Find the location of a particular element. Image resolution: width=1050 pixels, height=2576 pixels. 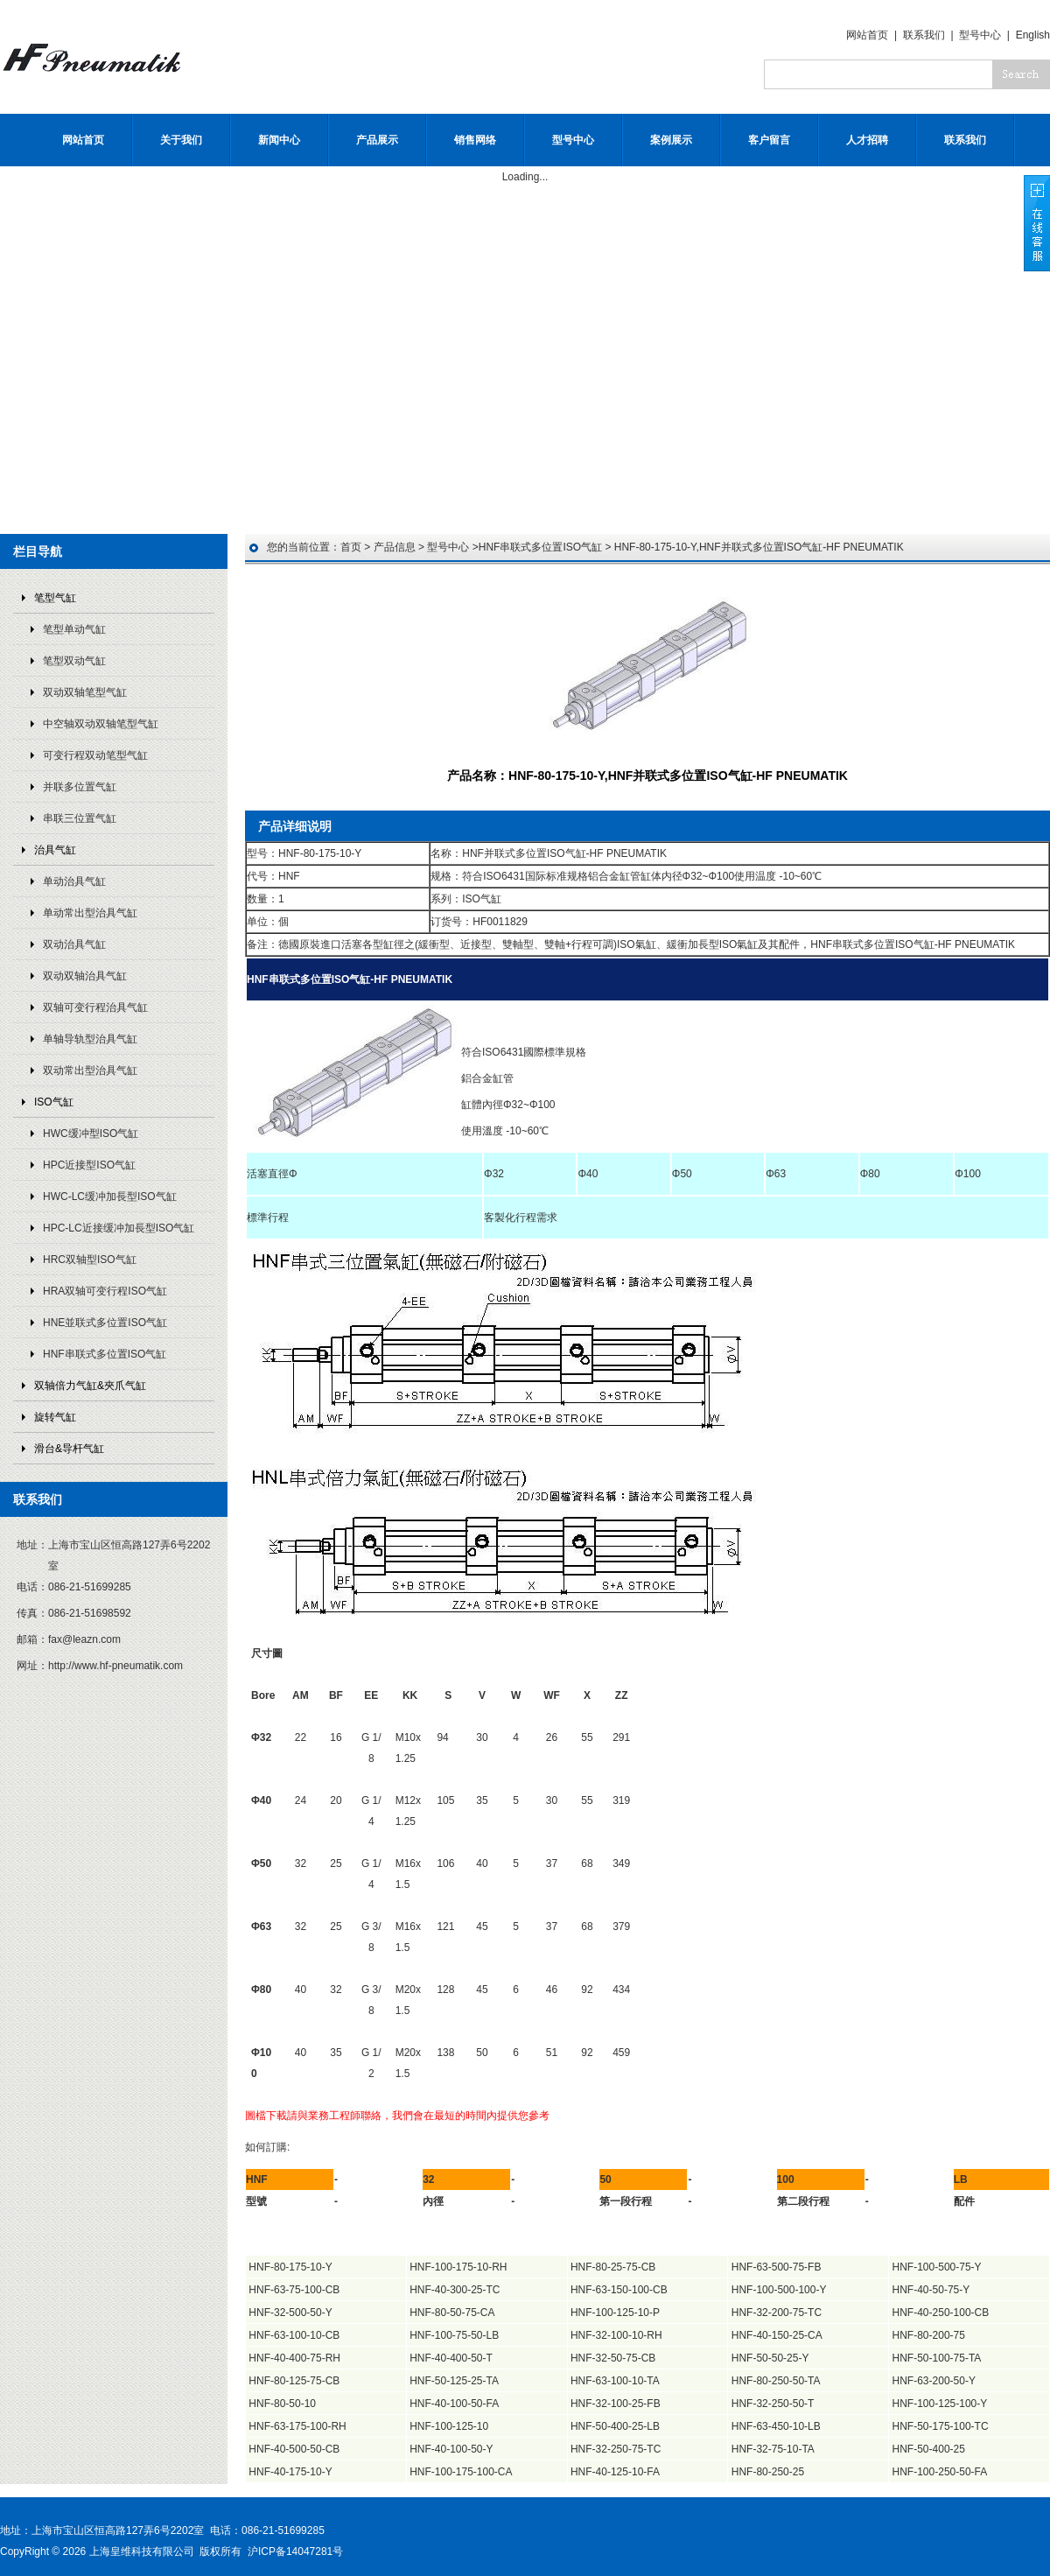

HNF-63-200-50-Y is located at coordinates (934, 2381).